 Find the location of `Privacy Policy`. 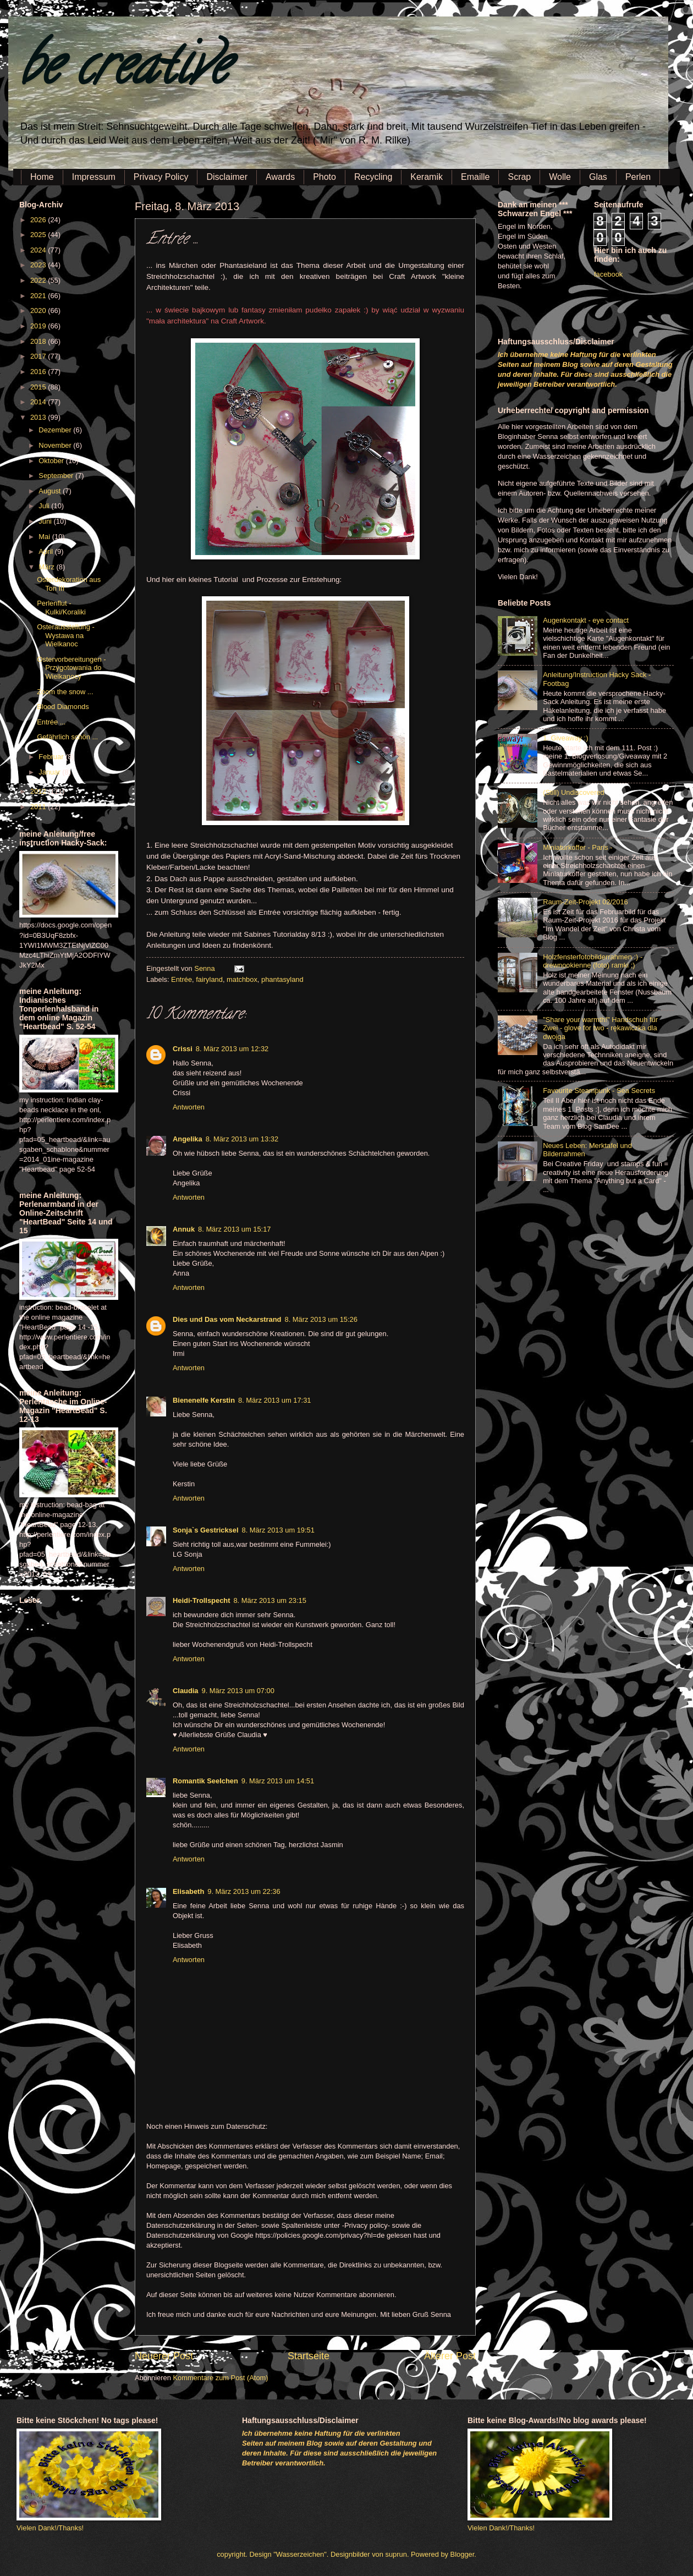

Privacy Policy is located at coordinates (161, 177).